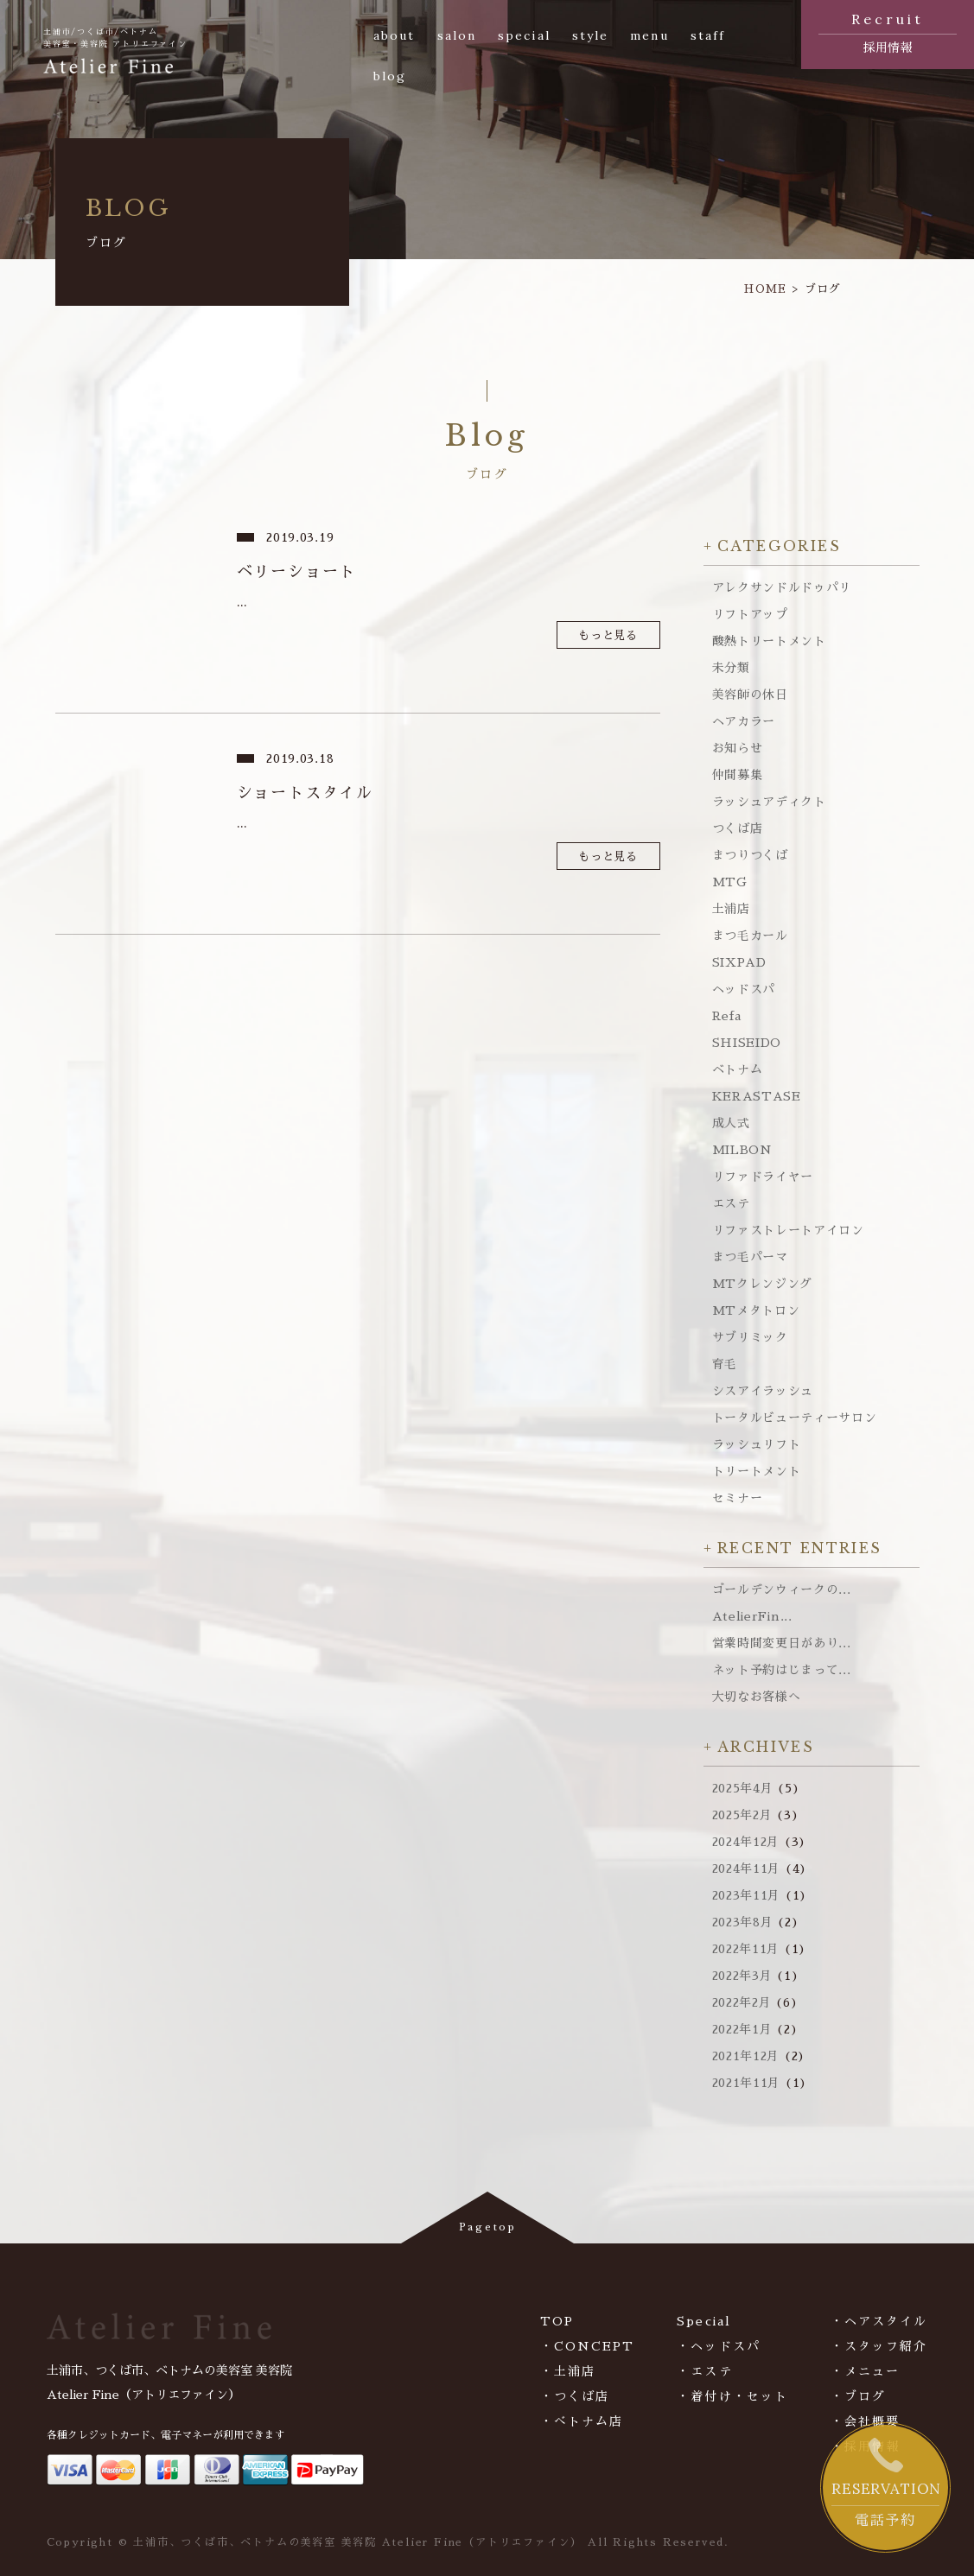 This screenshot has width=974, height=2576. I want to click on about, so click(394, 35).